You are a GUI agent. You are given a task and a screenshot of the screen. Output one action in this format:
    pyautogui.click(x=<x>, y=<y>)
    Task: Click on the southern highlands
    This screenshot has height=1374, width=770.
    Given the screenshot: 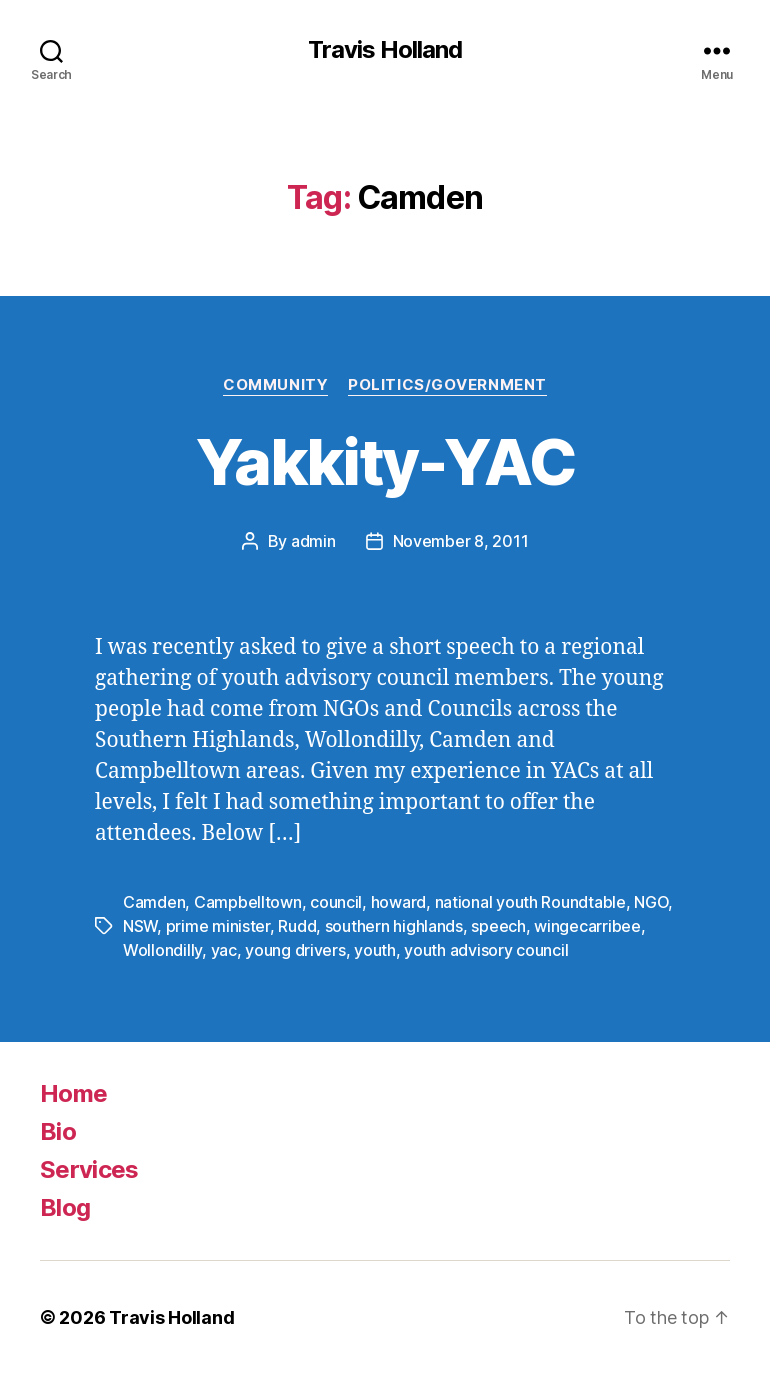 What is the action you would take?
    pyautogui.click(x=394, y=926)
    